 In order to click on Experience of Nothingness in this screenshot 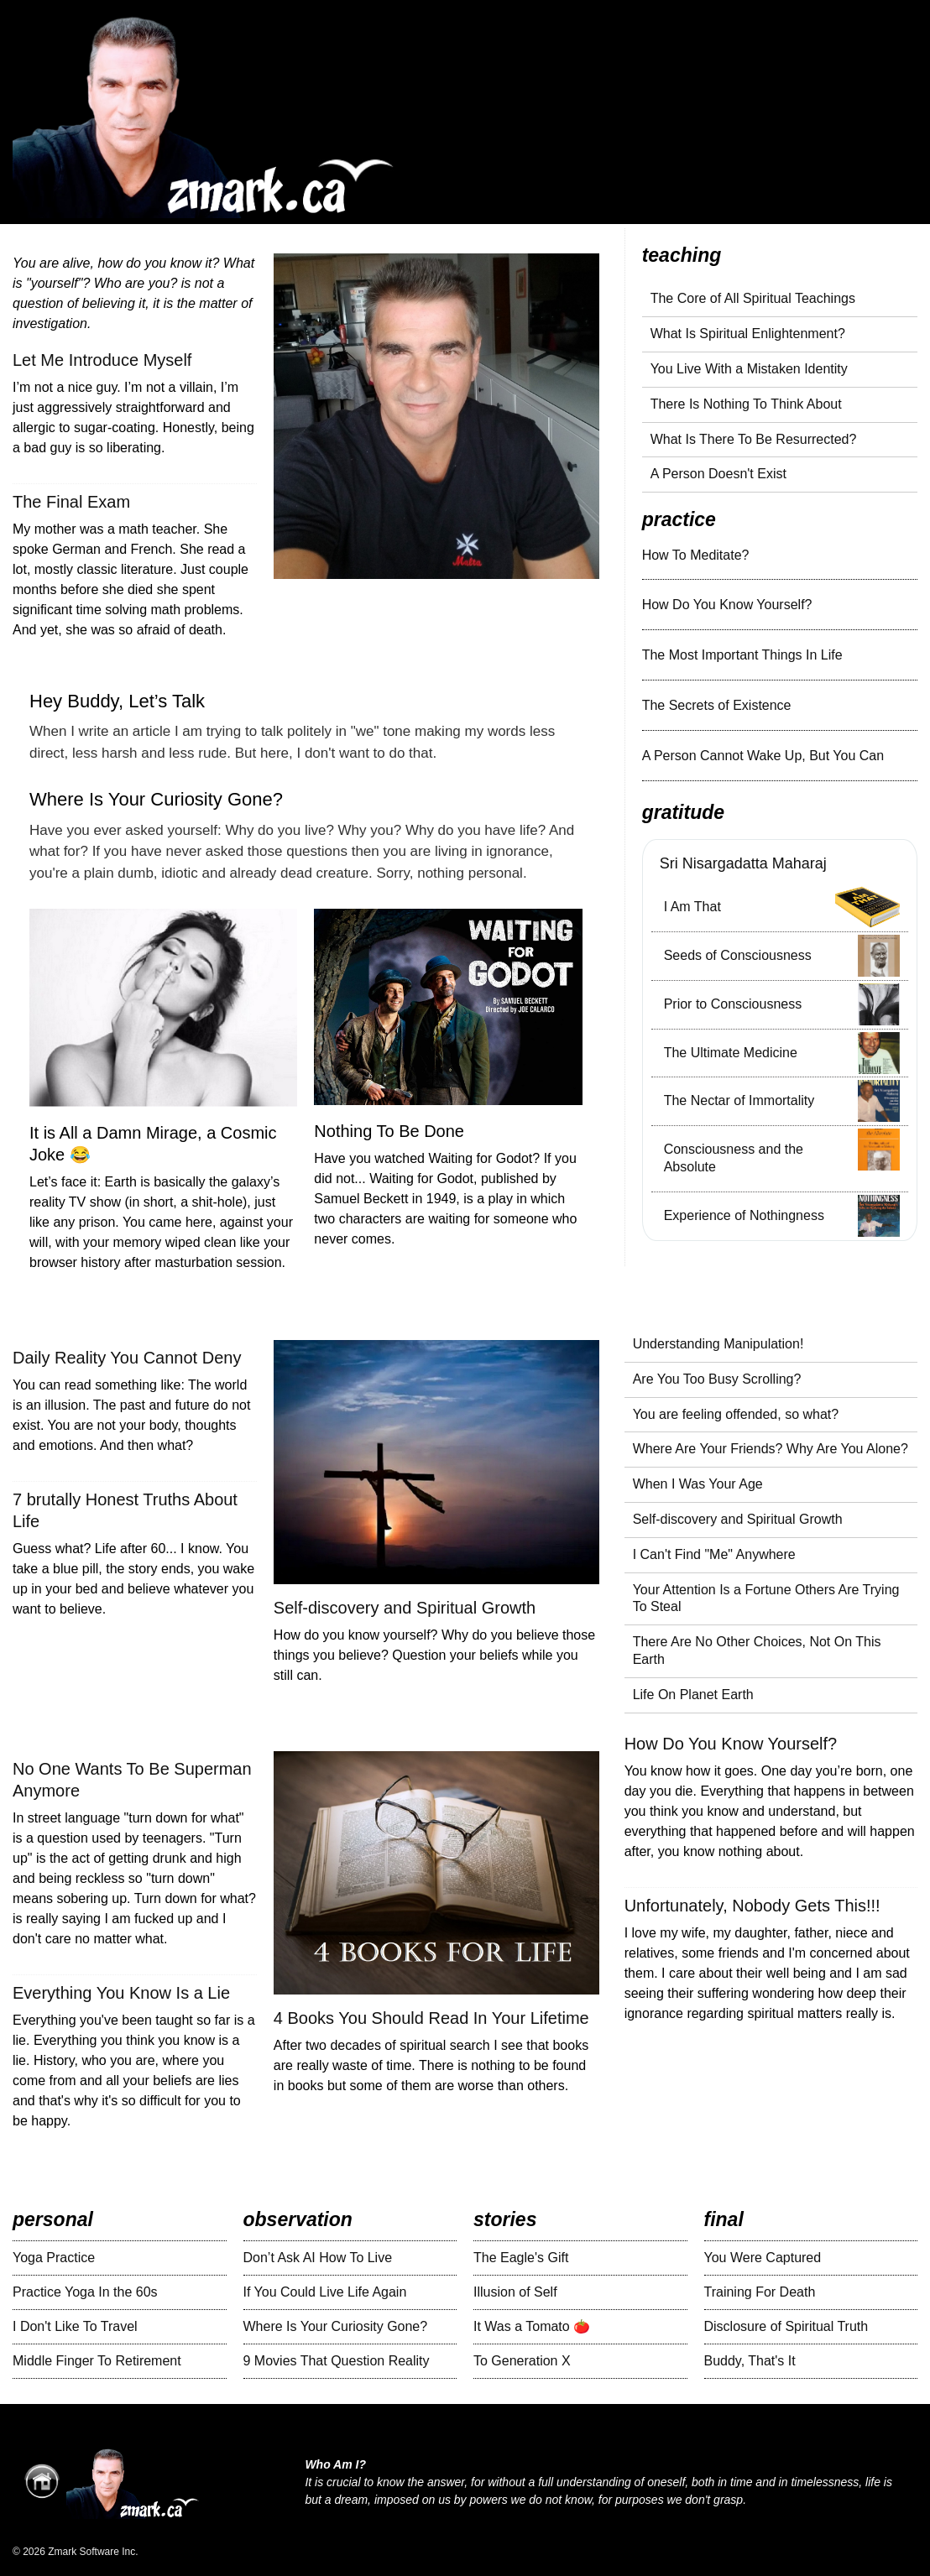, I will do `click(744, 1215)`.